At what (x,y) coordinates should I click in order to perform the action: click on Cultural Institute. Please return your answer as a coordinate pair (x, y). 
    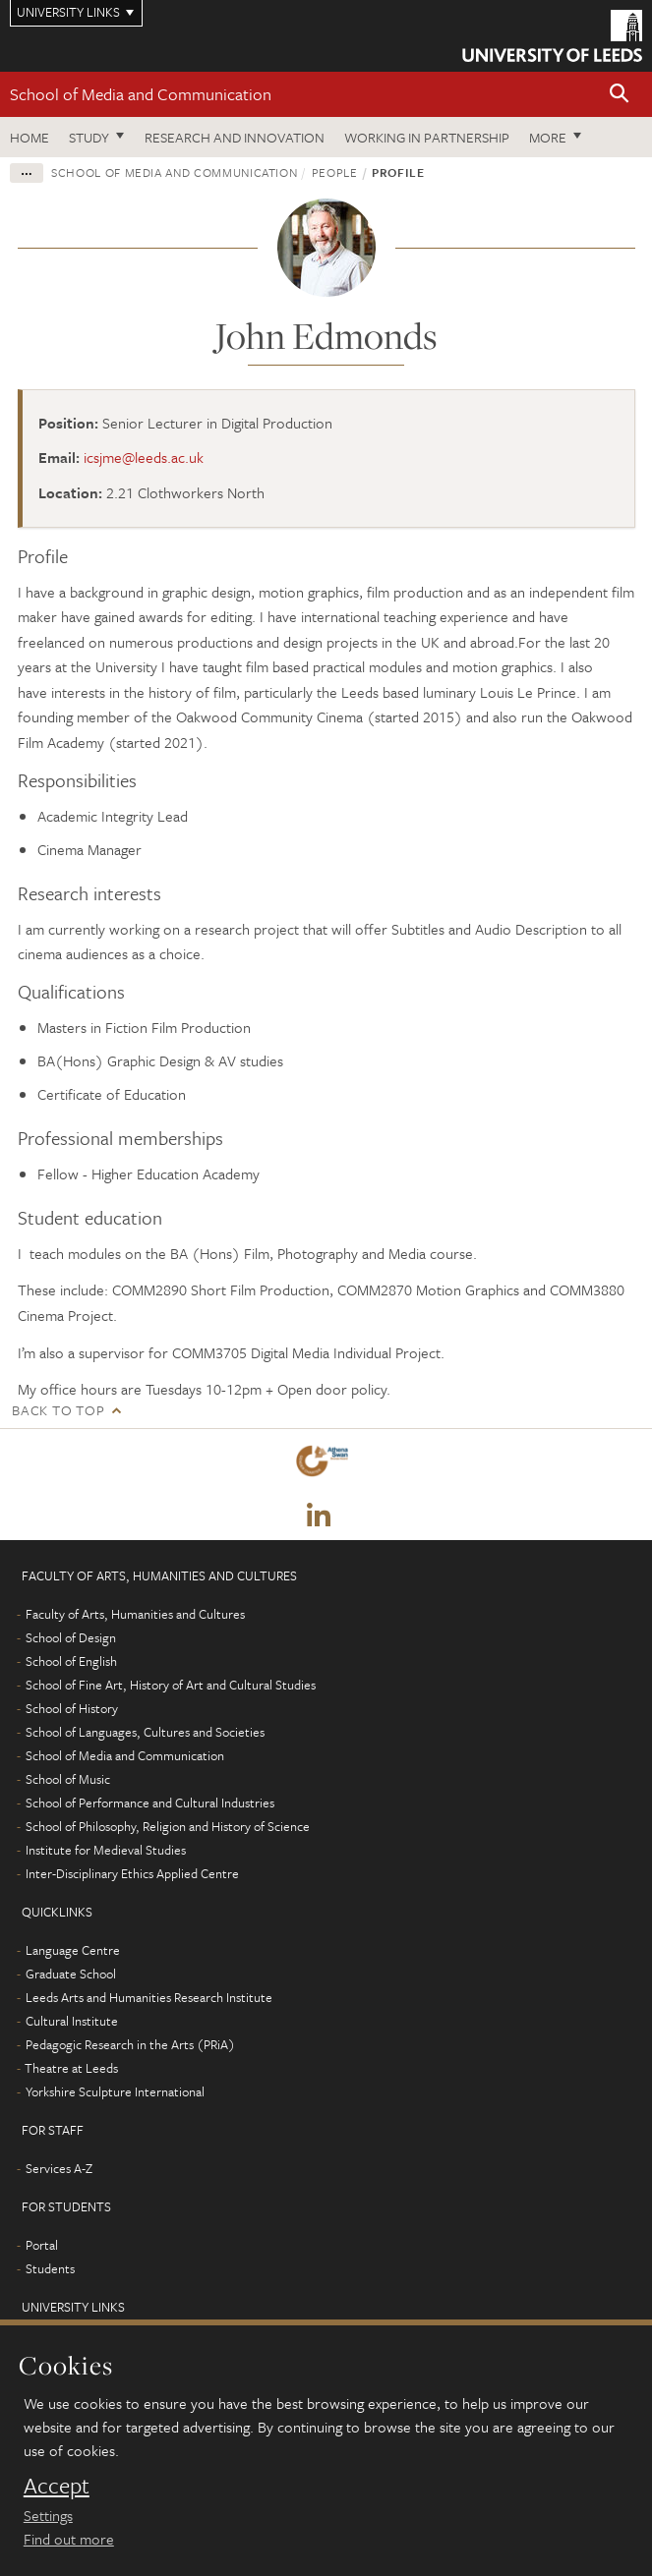
    Looking at the image, I should click on (72, 2021).